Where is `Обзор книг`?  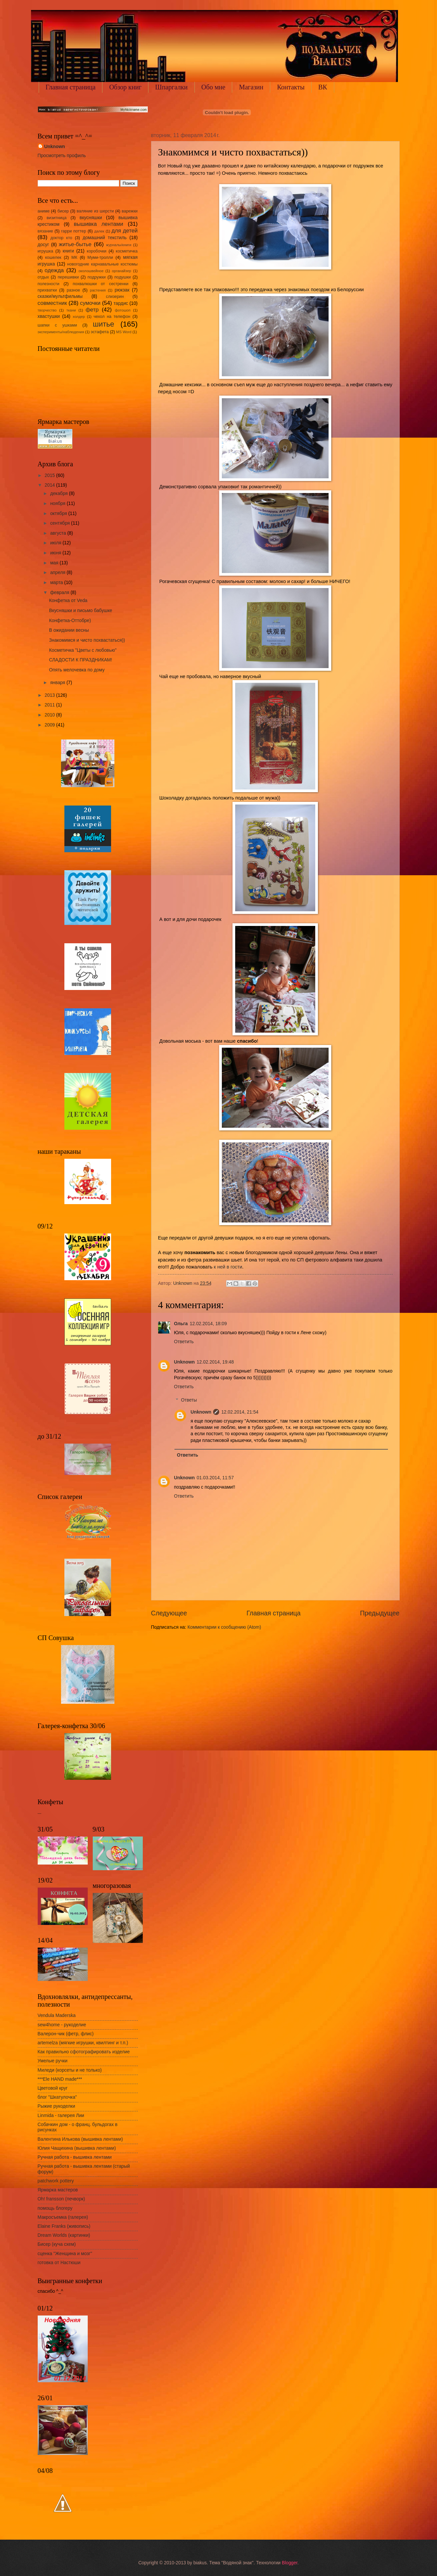
Обзор книг is located at coordinates (125, 87).